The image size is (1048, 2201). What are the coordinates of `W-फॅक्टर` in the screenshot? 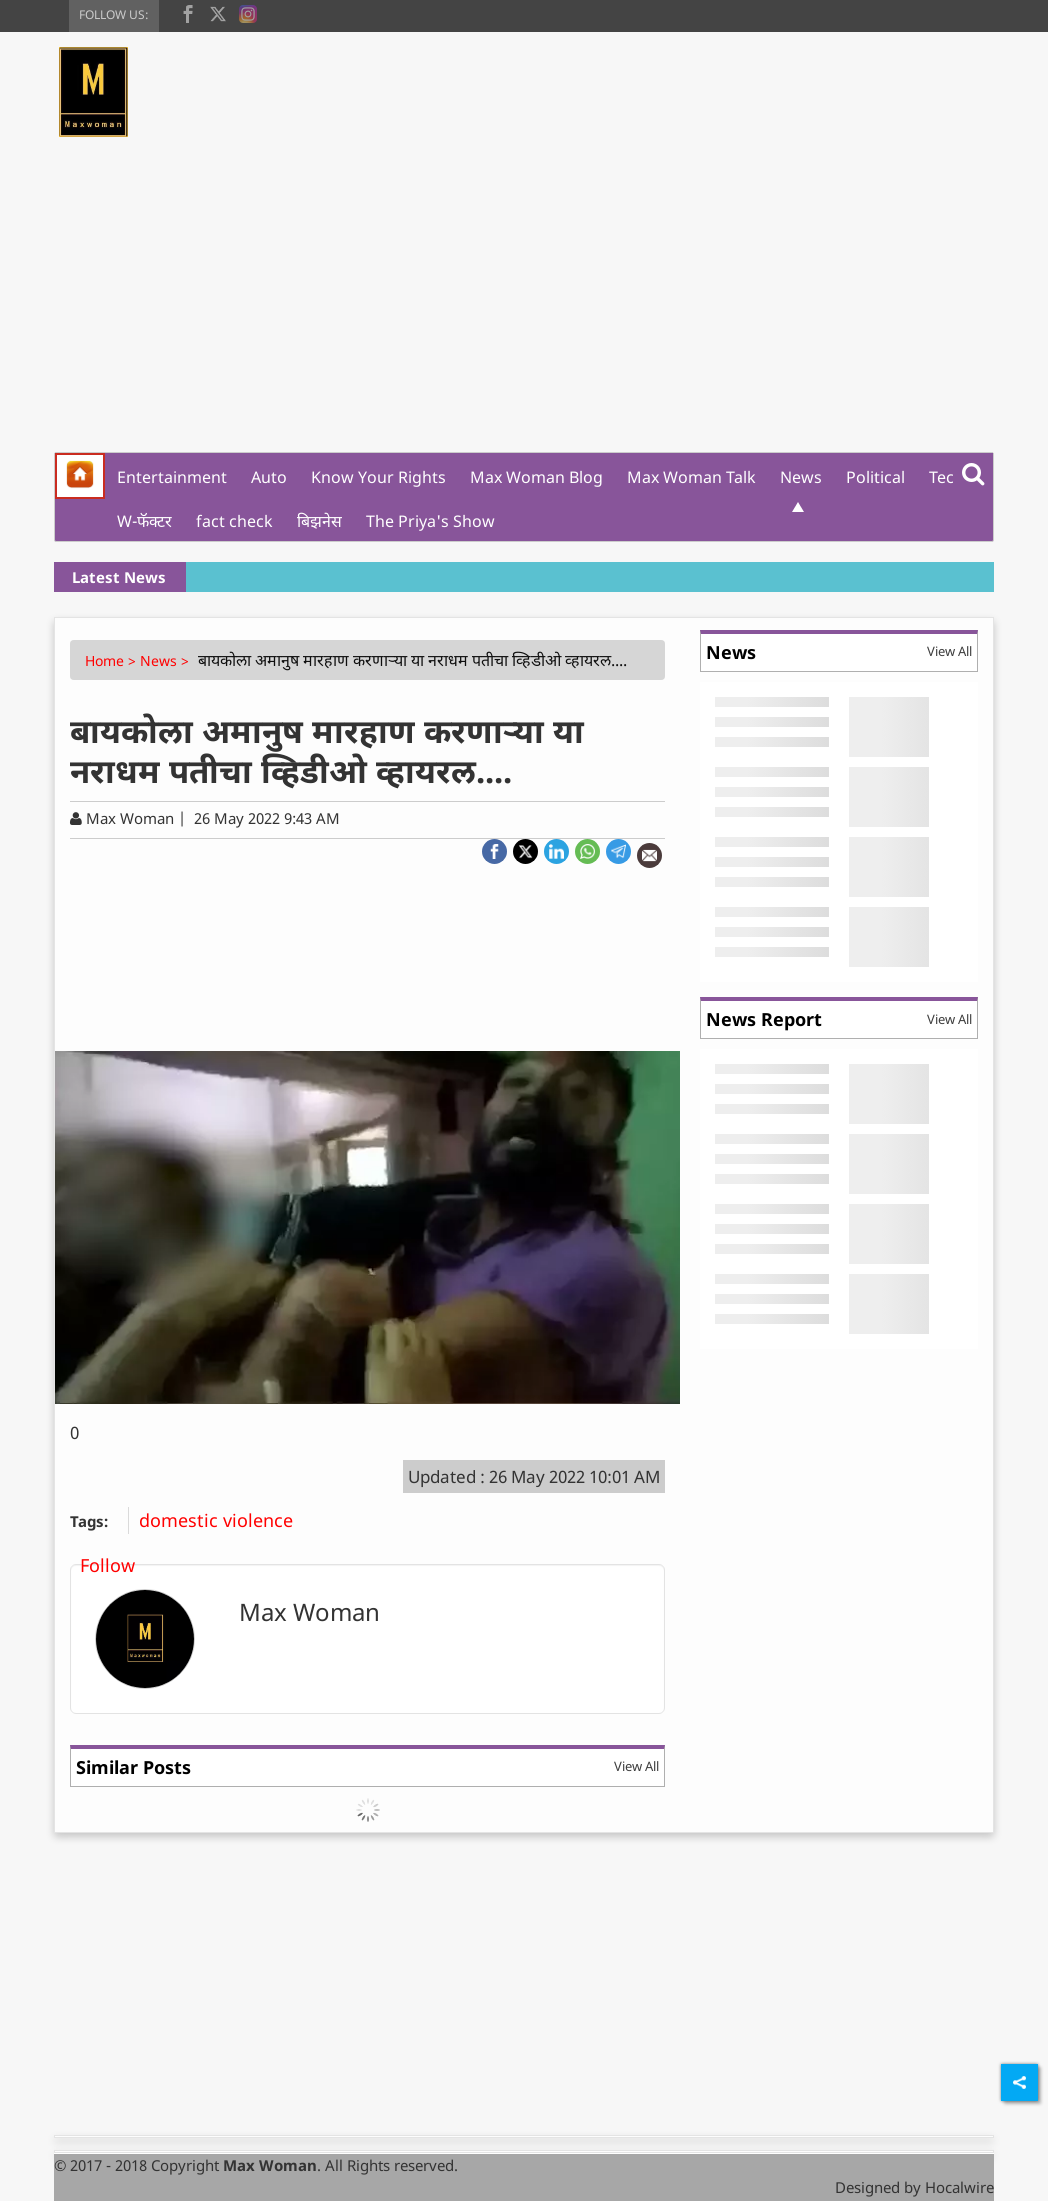 It's located at (144, 521).